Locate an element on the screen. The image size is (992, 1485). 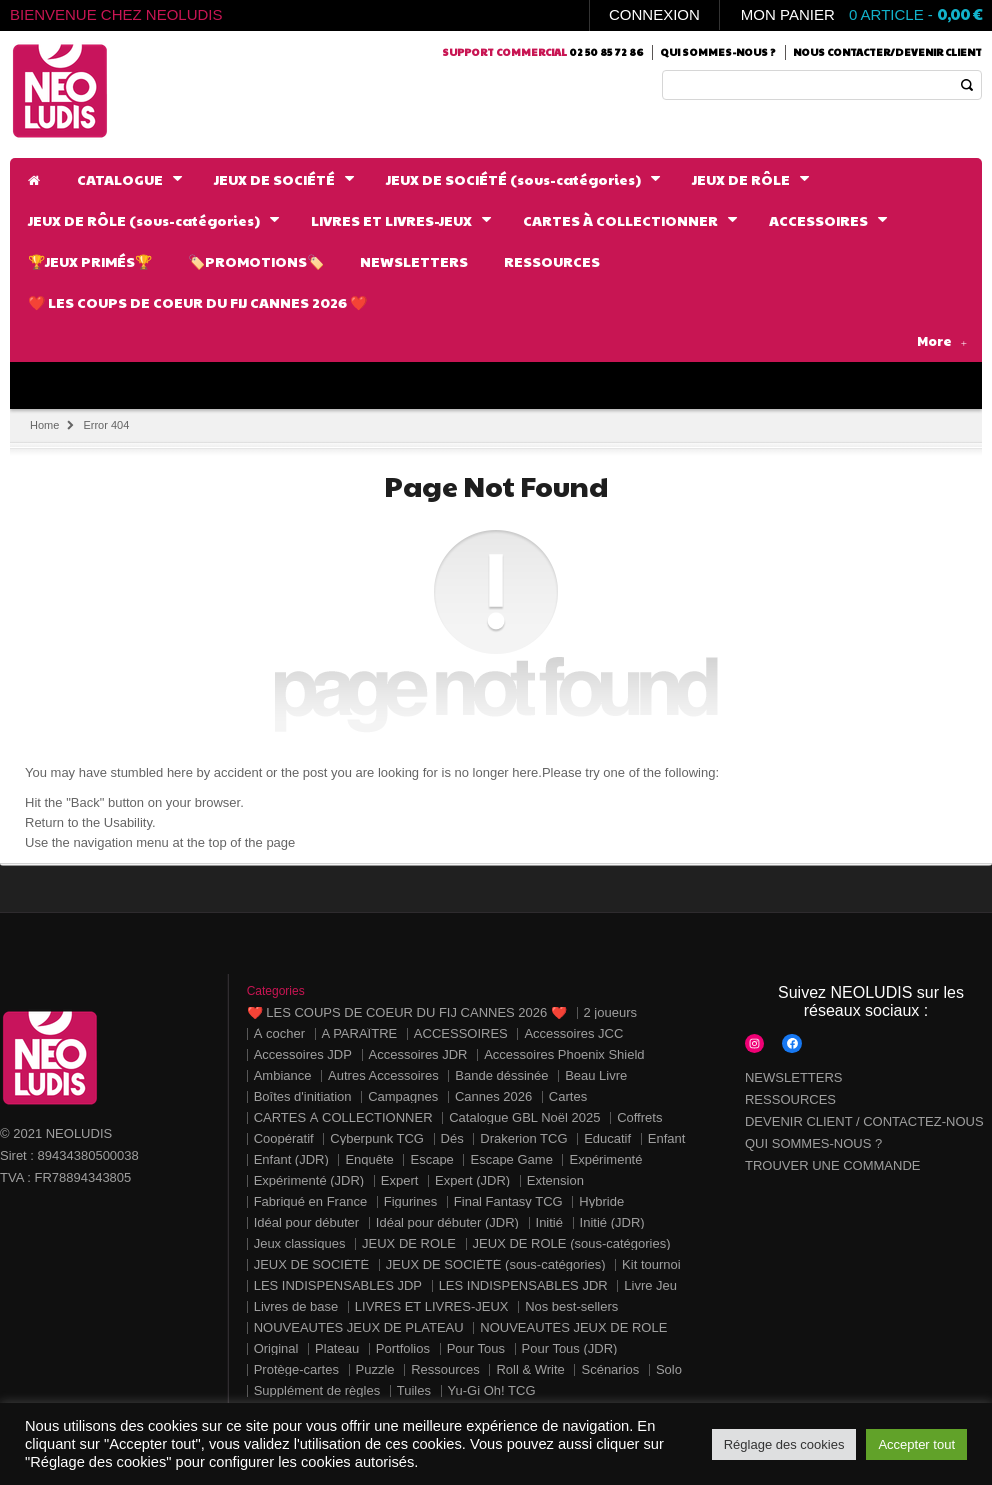
Solo is located at coordinates (669, 1369).